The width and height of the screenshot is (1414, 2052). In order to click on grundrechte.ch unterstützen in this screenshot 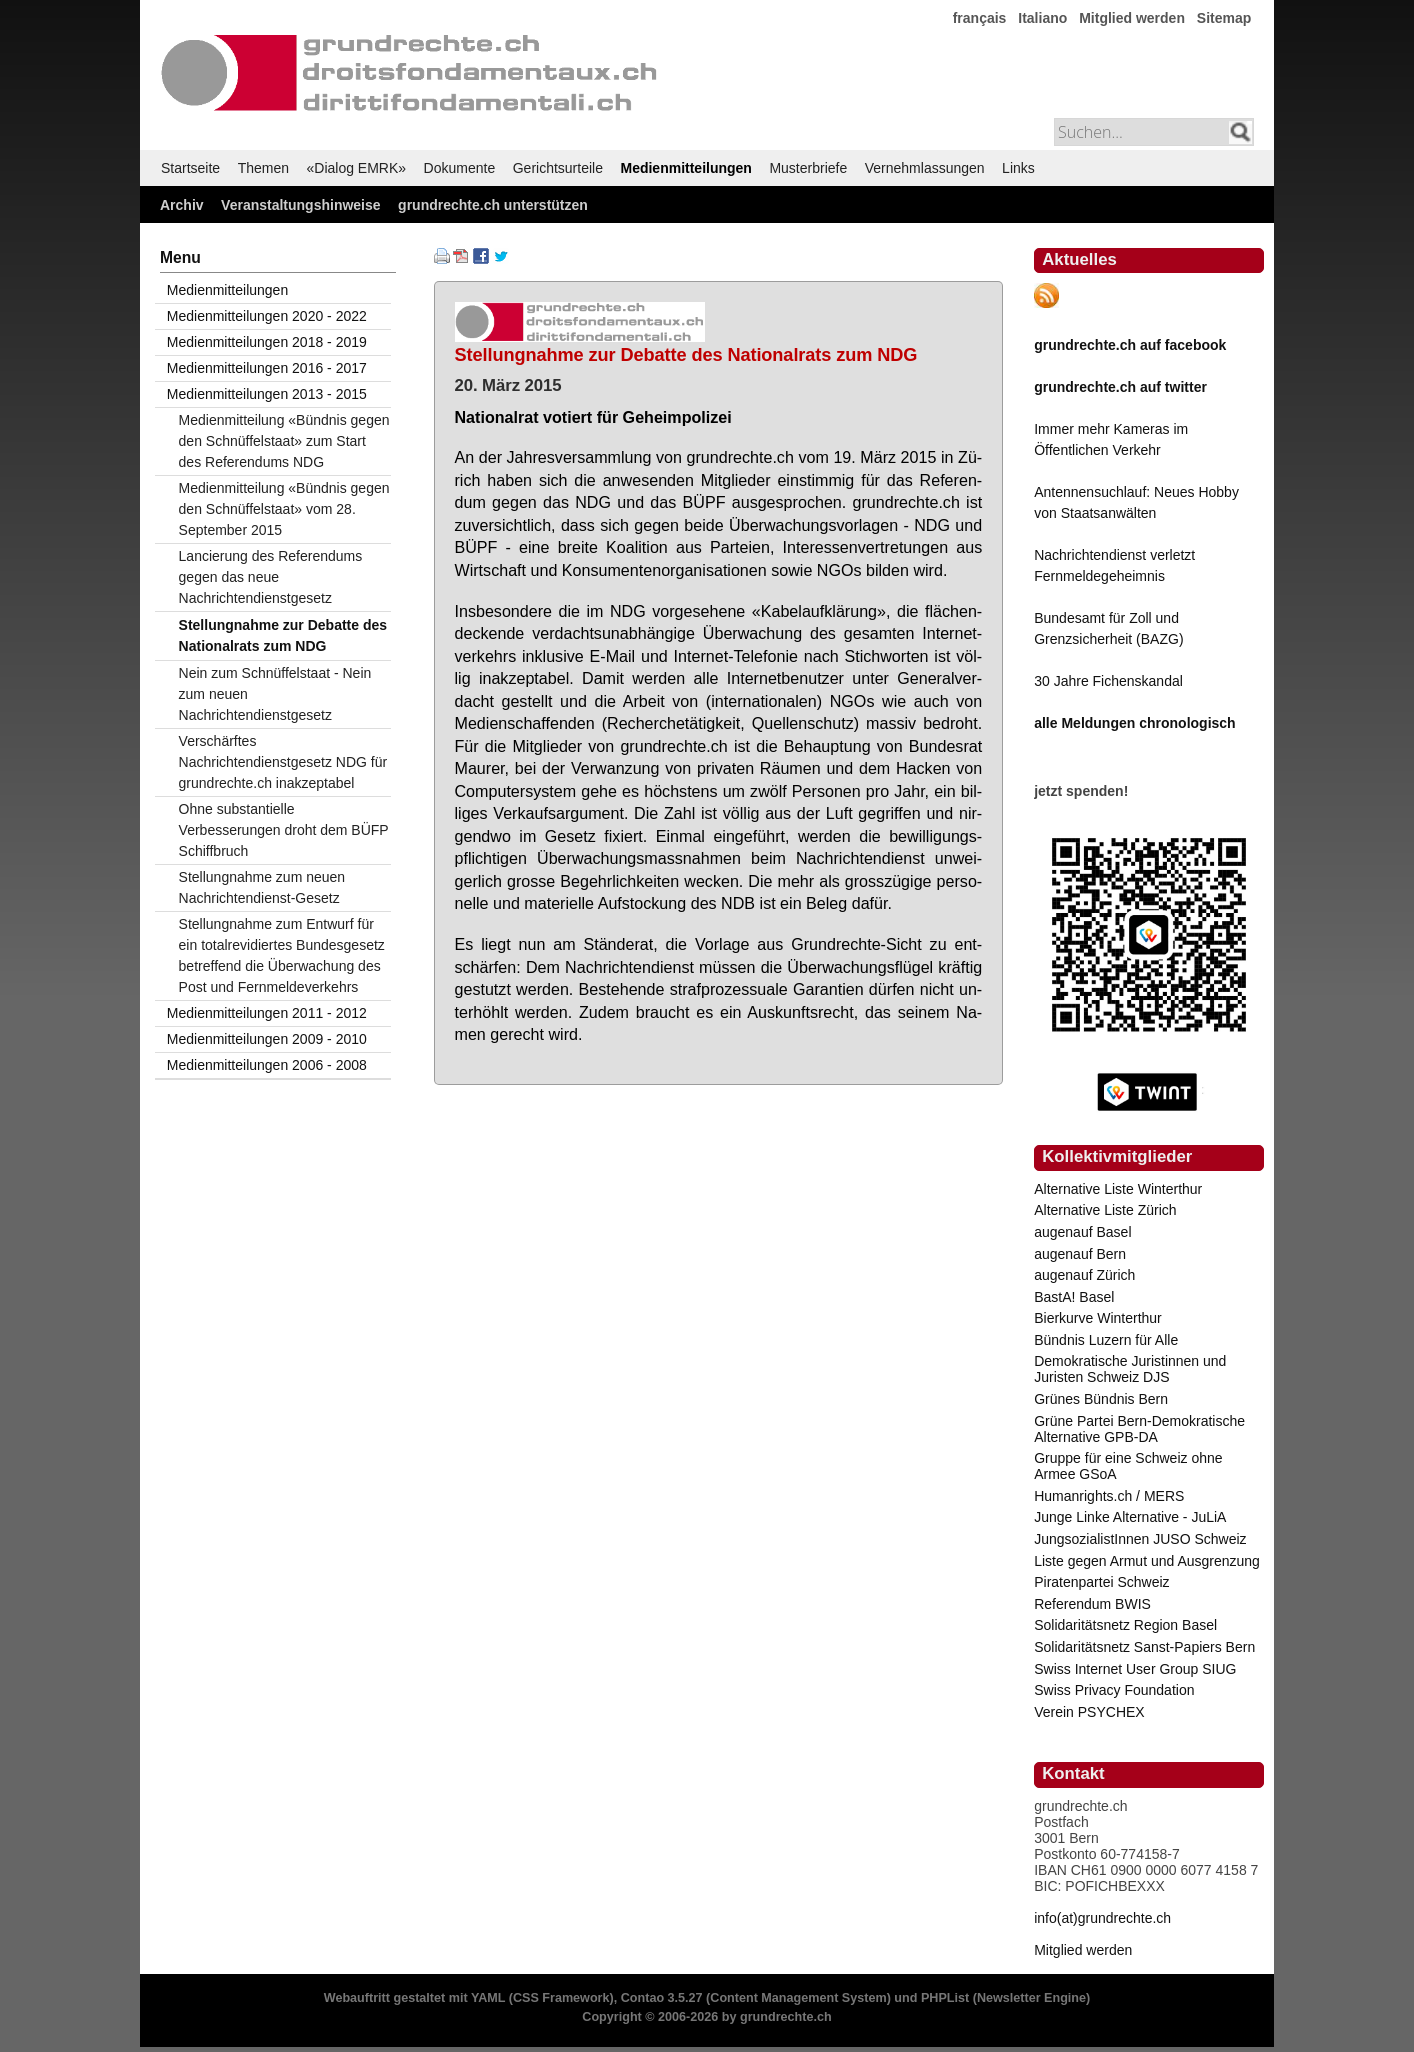, I will do `click(493, 205)`.